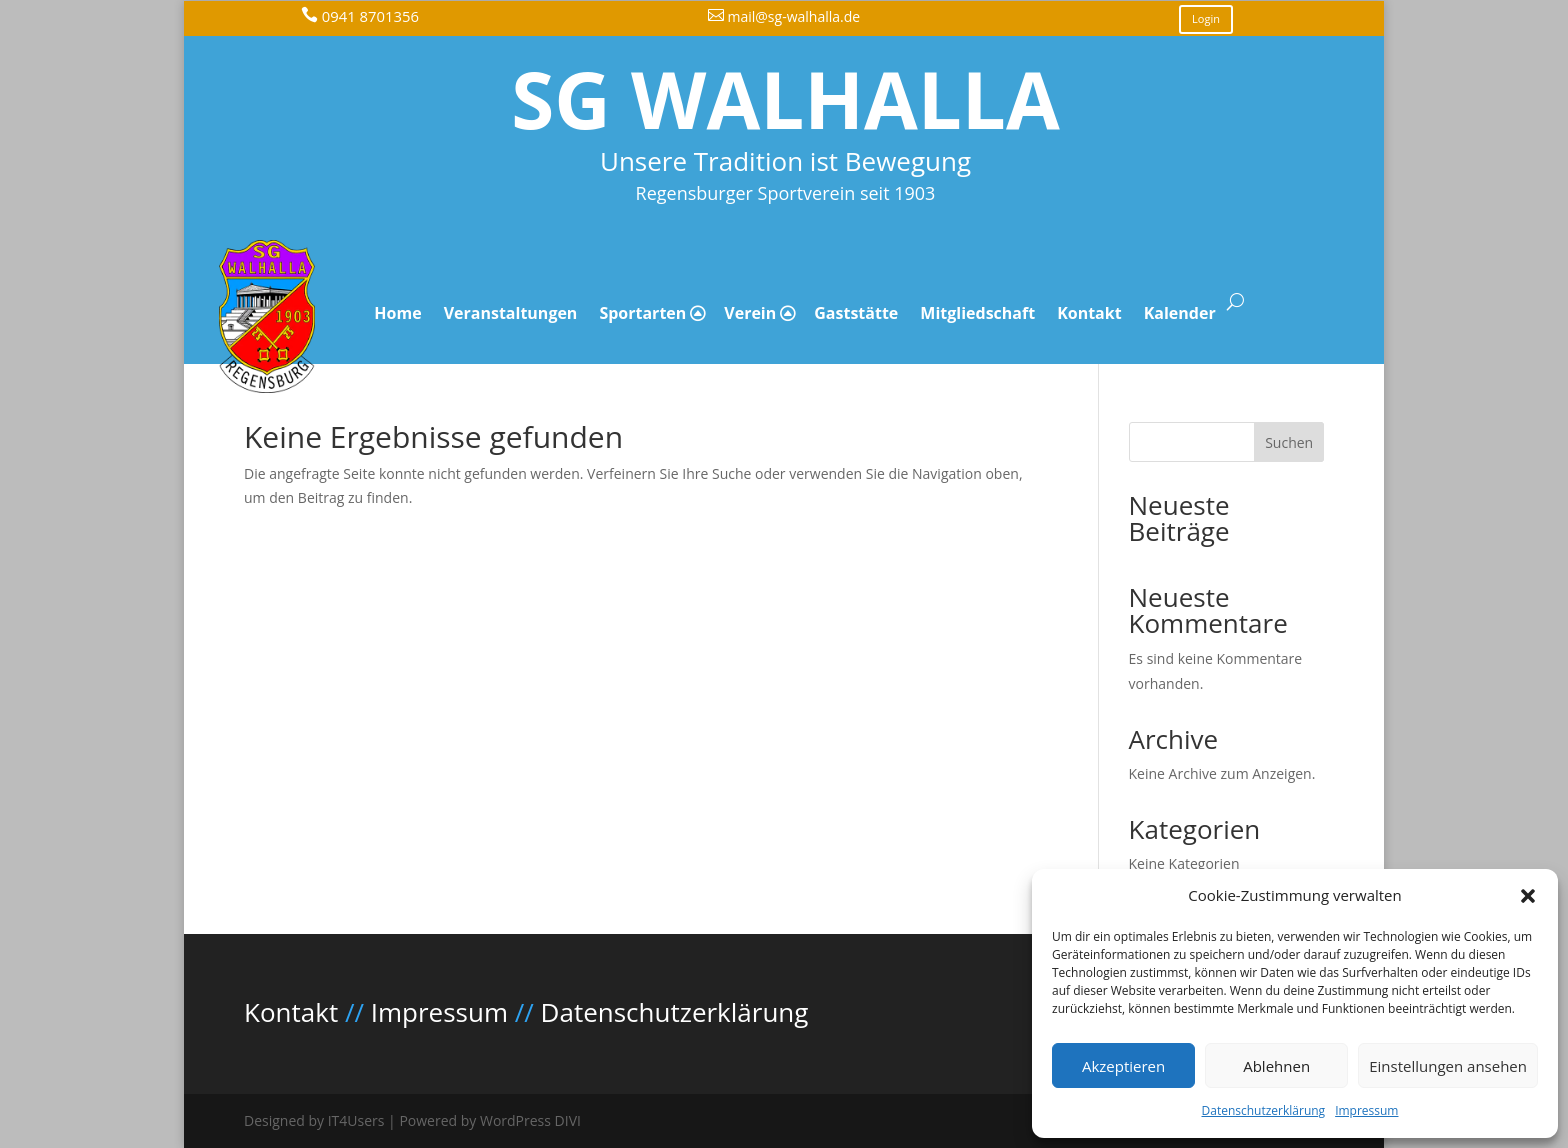 The width and height of the screenshot is (1568, 1148). What do you see at coordinates (397, 313) in the screenshot?
I see `Home` at bounding box center [397, 313].